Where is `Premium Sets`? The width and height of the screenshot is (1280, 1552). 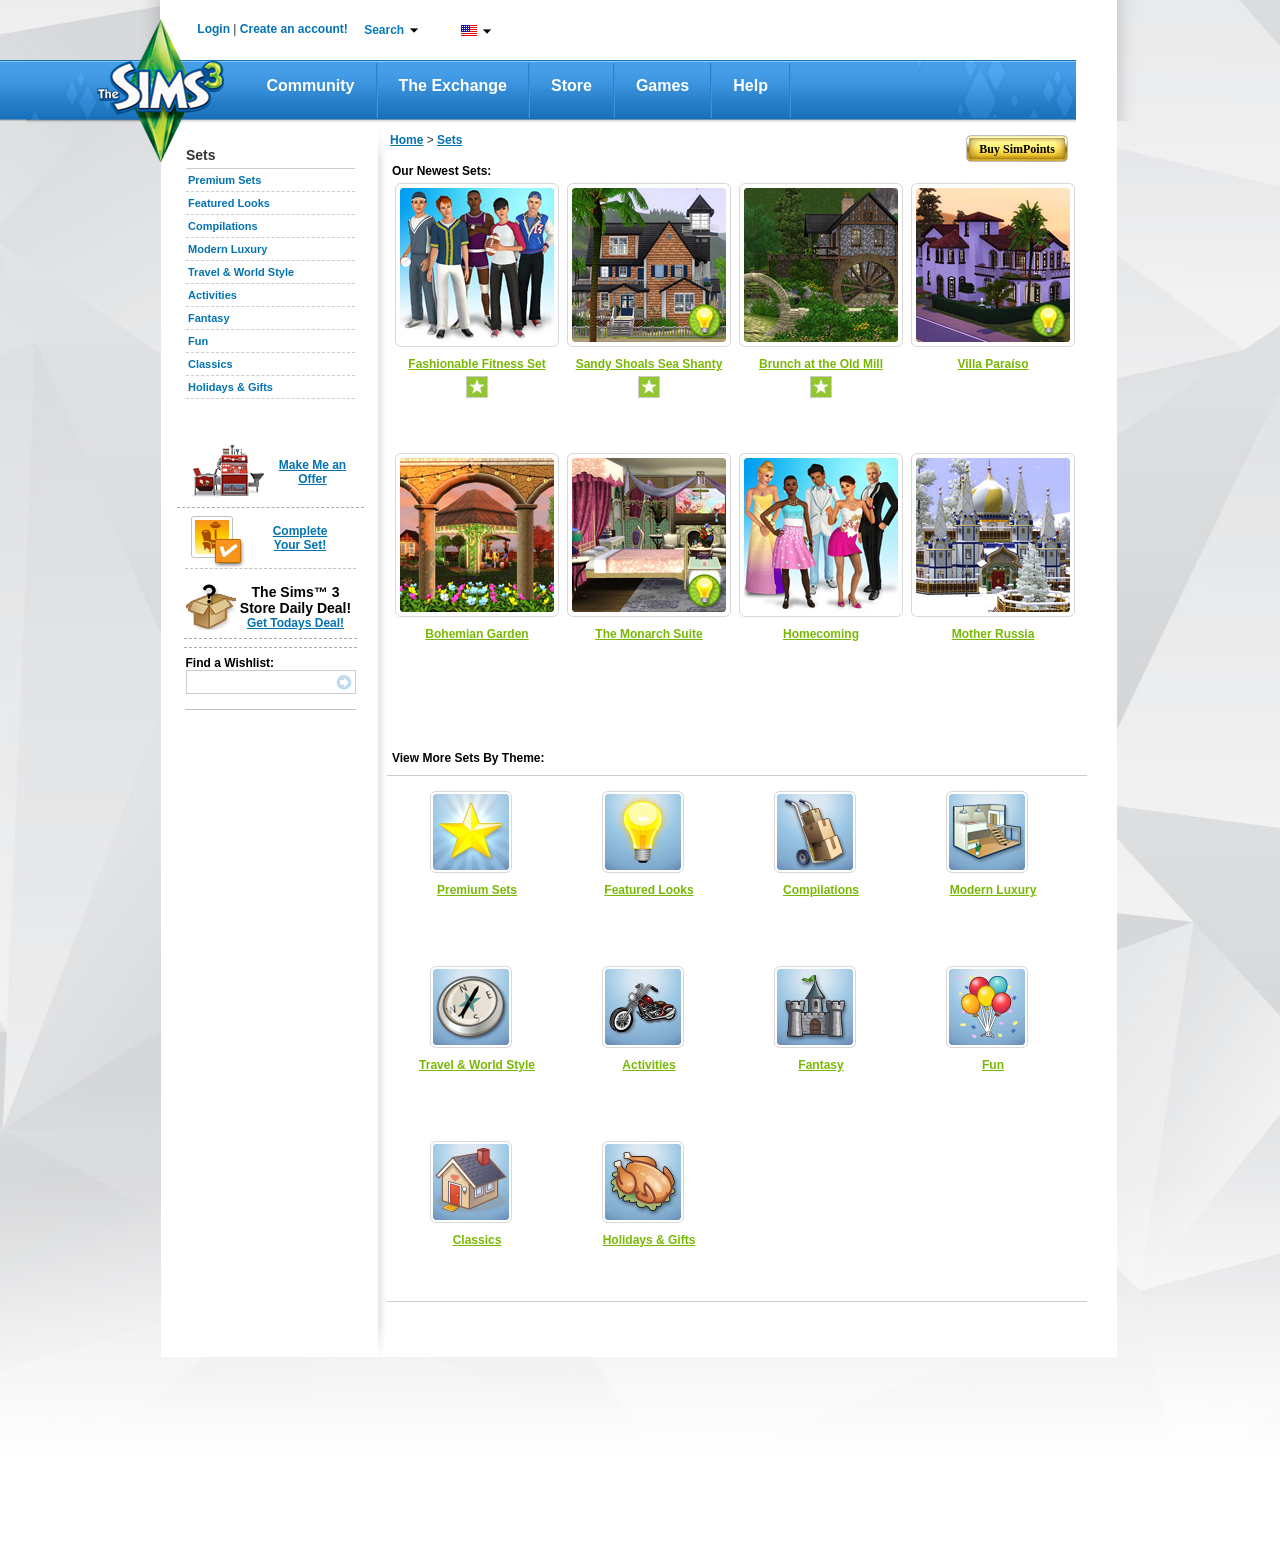 Premium Sets is located at coordinates (224, 180).